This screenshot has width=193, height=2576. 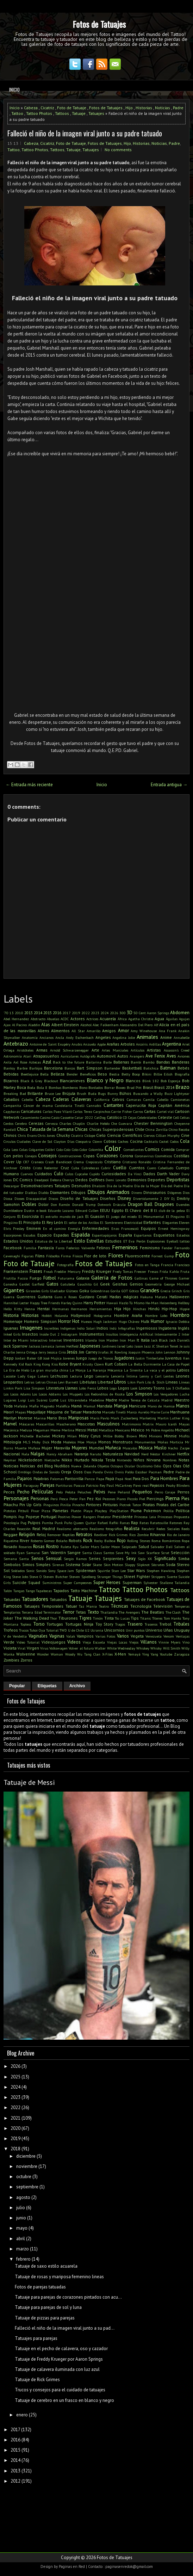 What do you see at coordinates (113, 1173) in the screenshot?
I see `Curiosidades` at bounding box center [113, 1173].